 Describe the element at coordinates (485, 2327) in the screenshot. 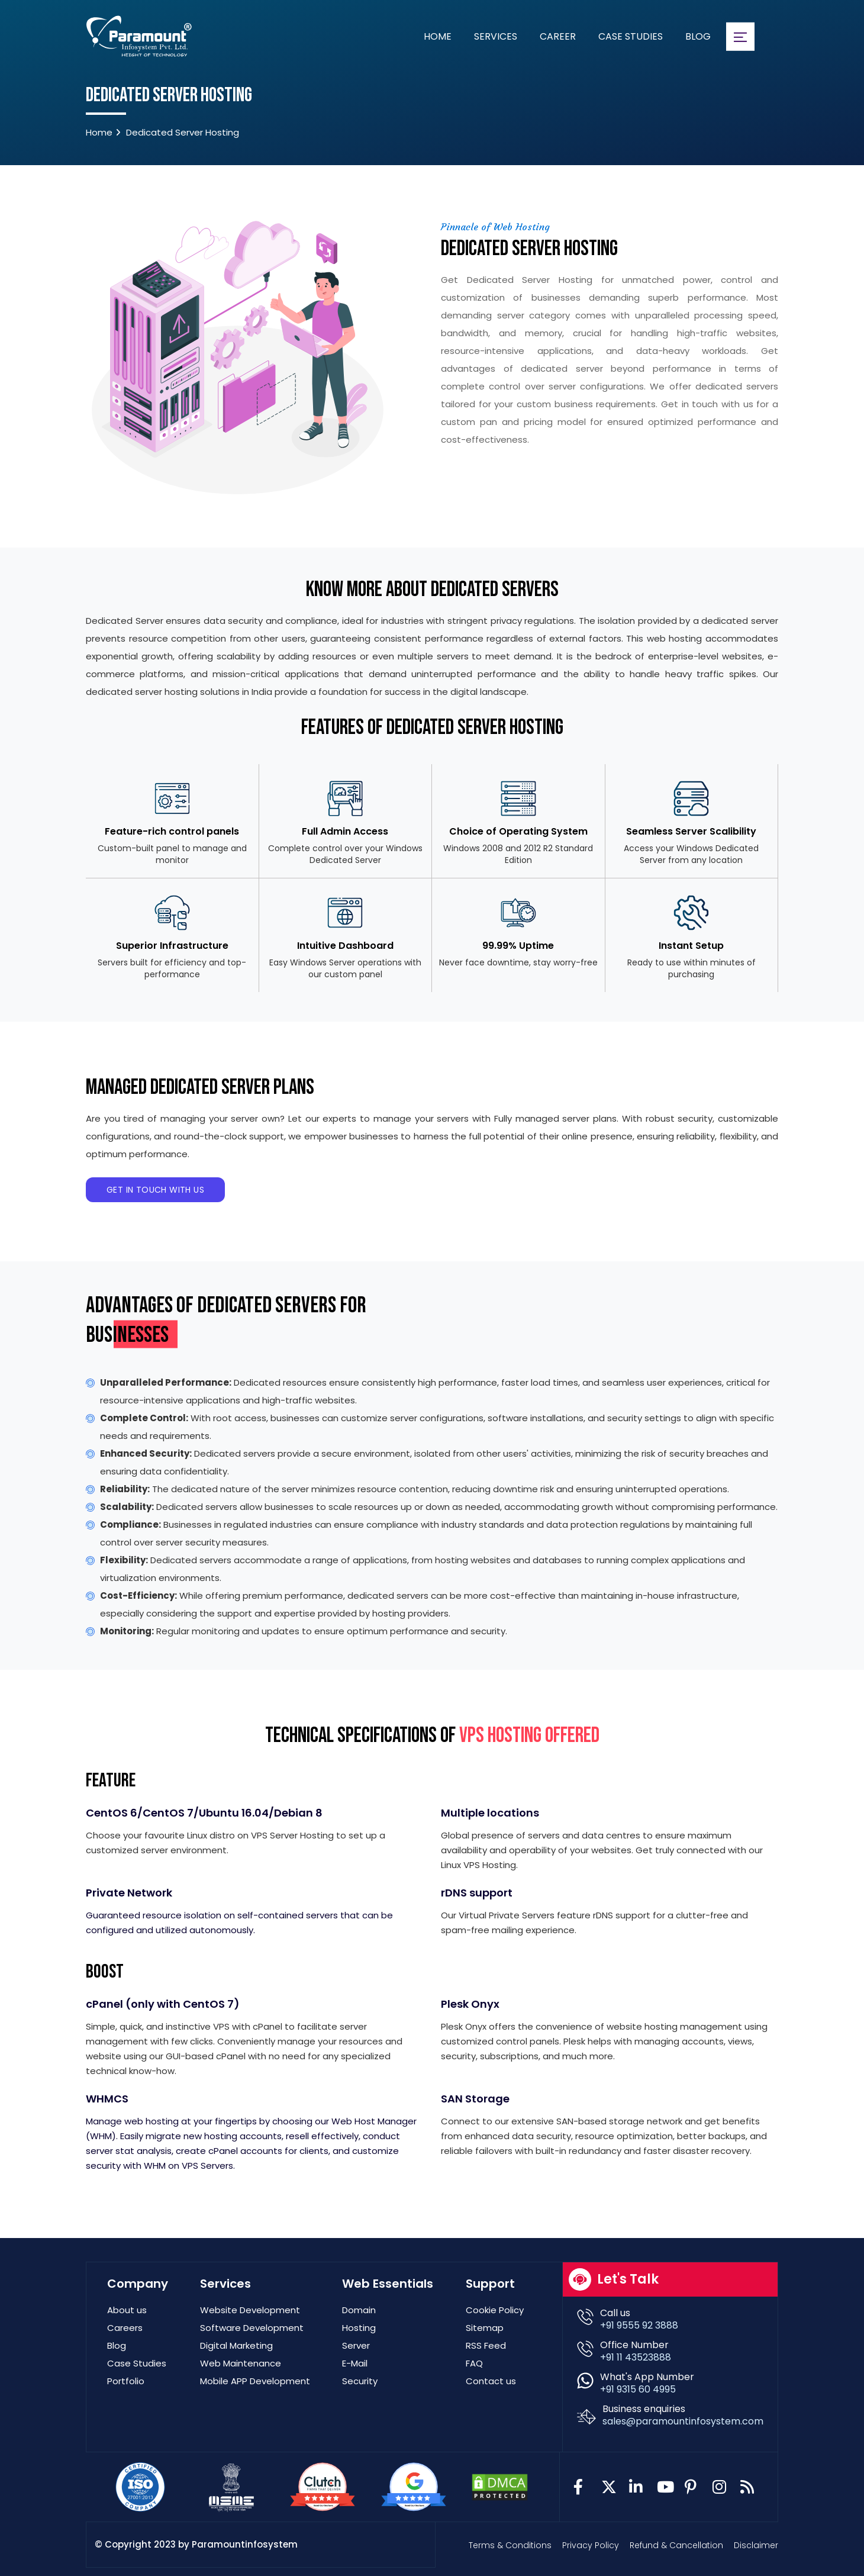

I see `Sitemap` at that location.